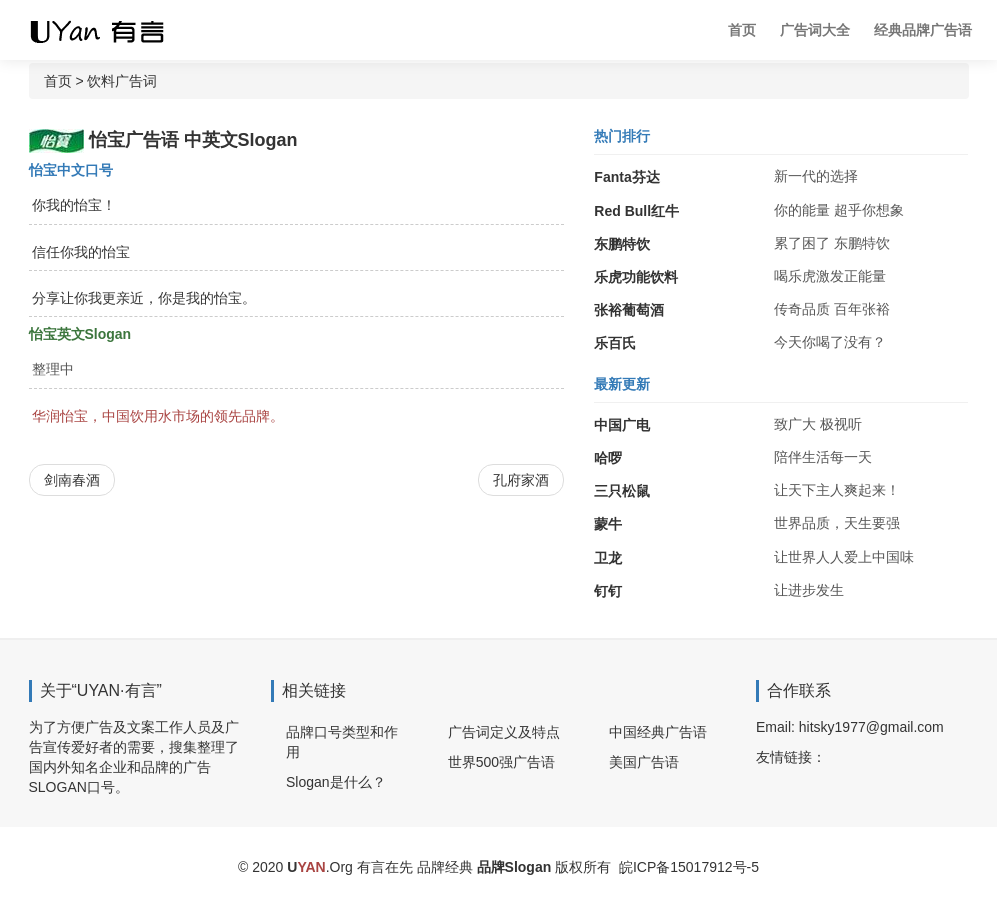 This screenshot has width=997, height=907. Describe the element at coordinates (622, 491) in the screenshot. I see `三只松鼠` at that location.